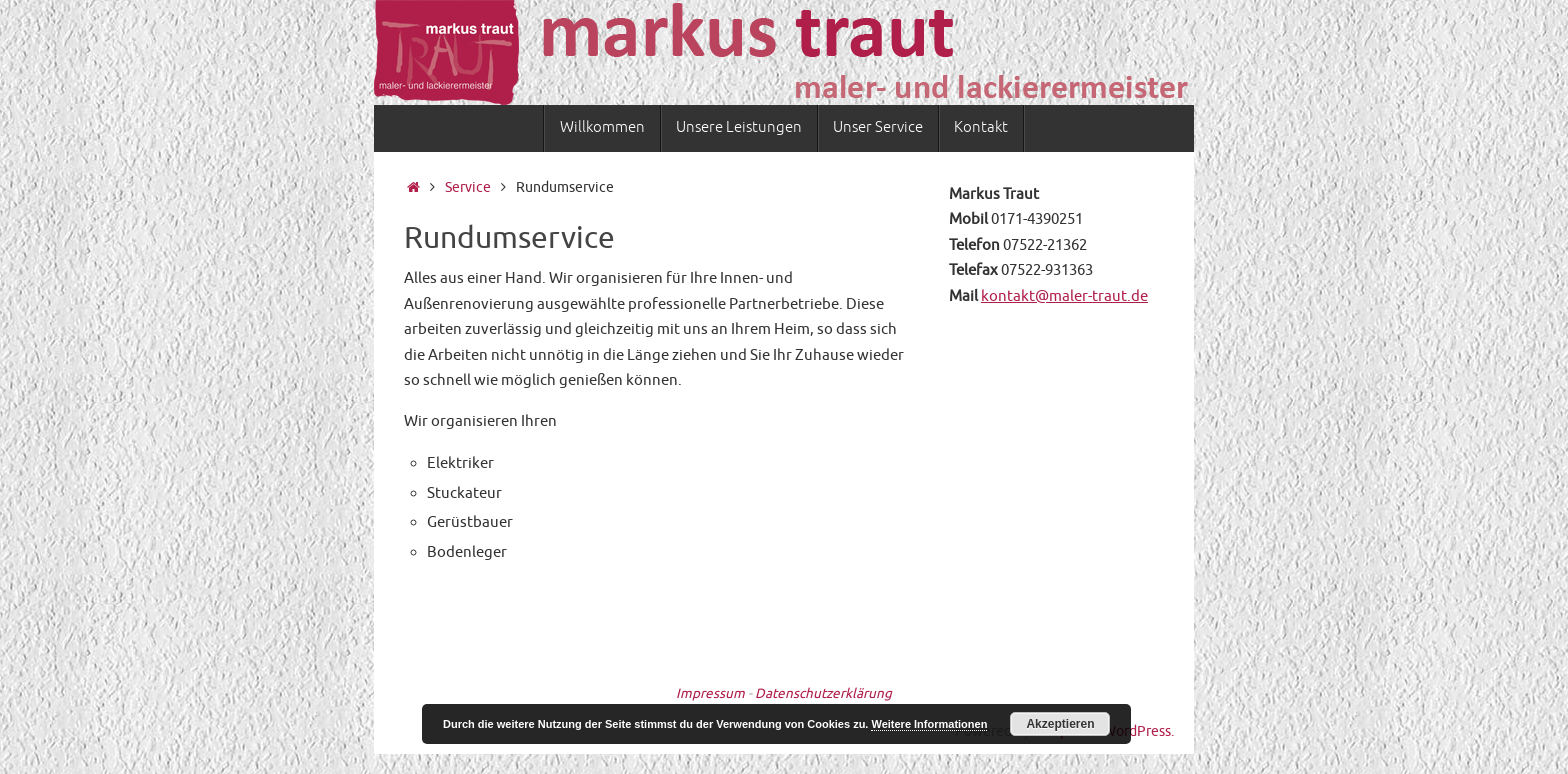 The image size is (1568, 774). What do you see at coordinates (1138, 731) in the screenshot?
I see `WordPress.` at bounding box center [1138, 731].